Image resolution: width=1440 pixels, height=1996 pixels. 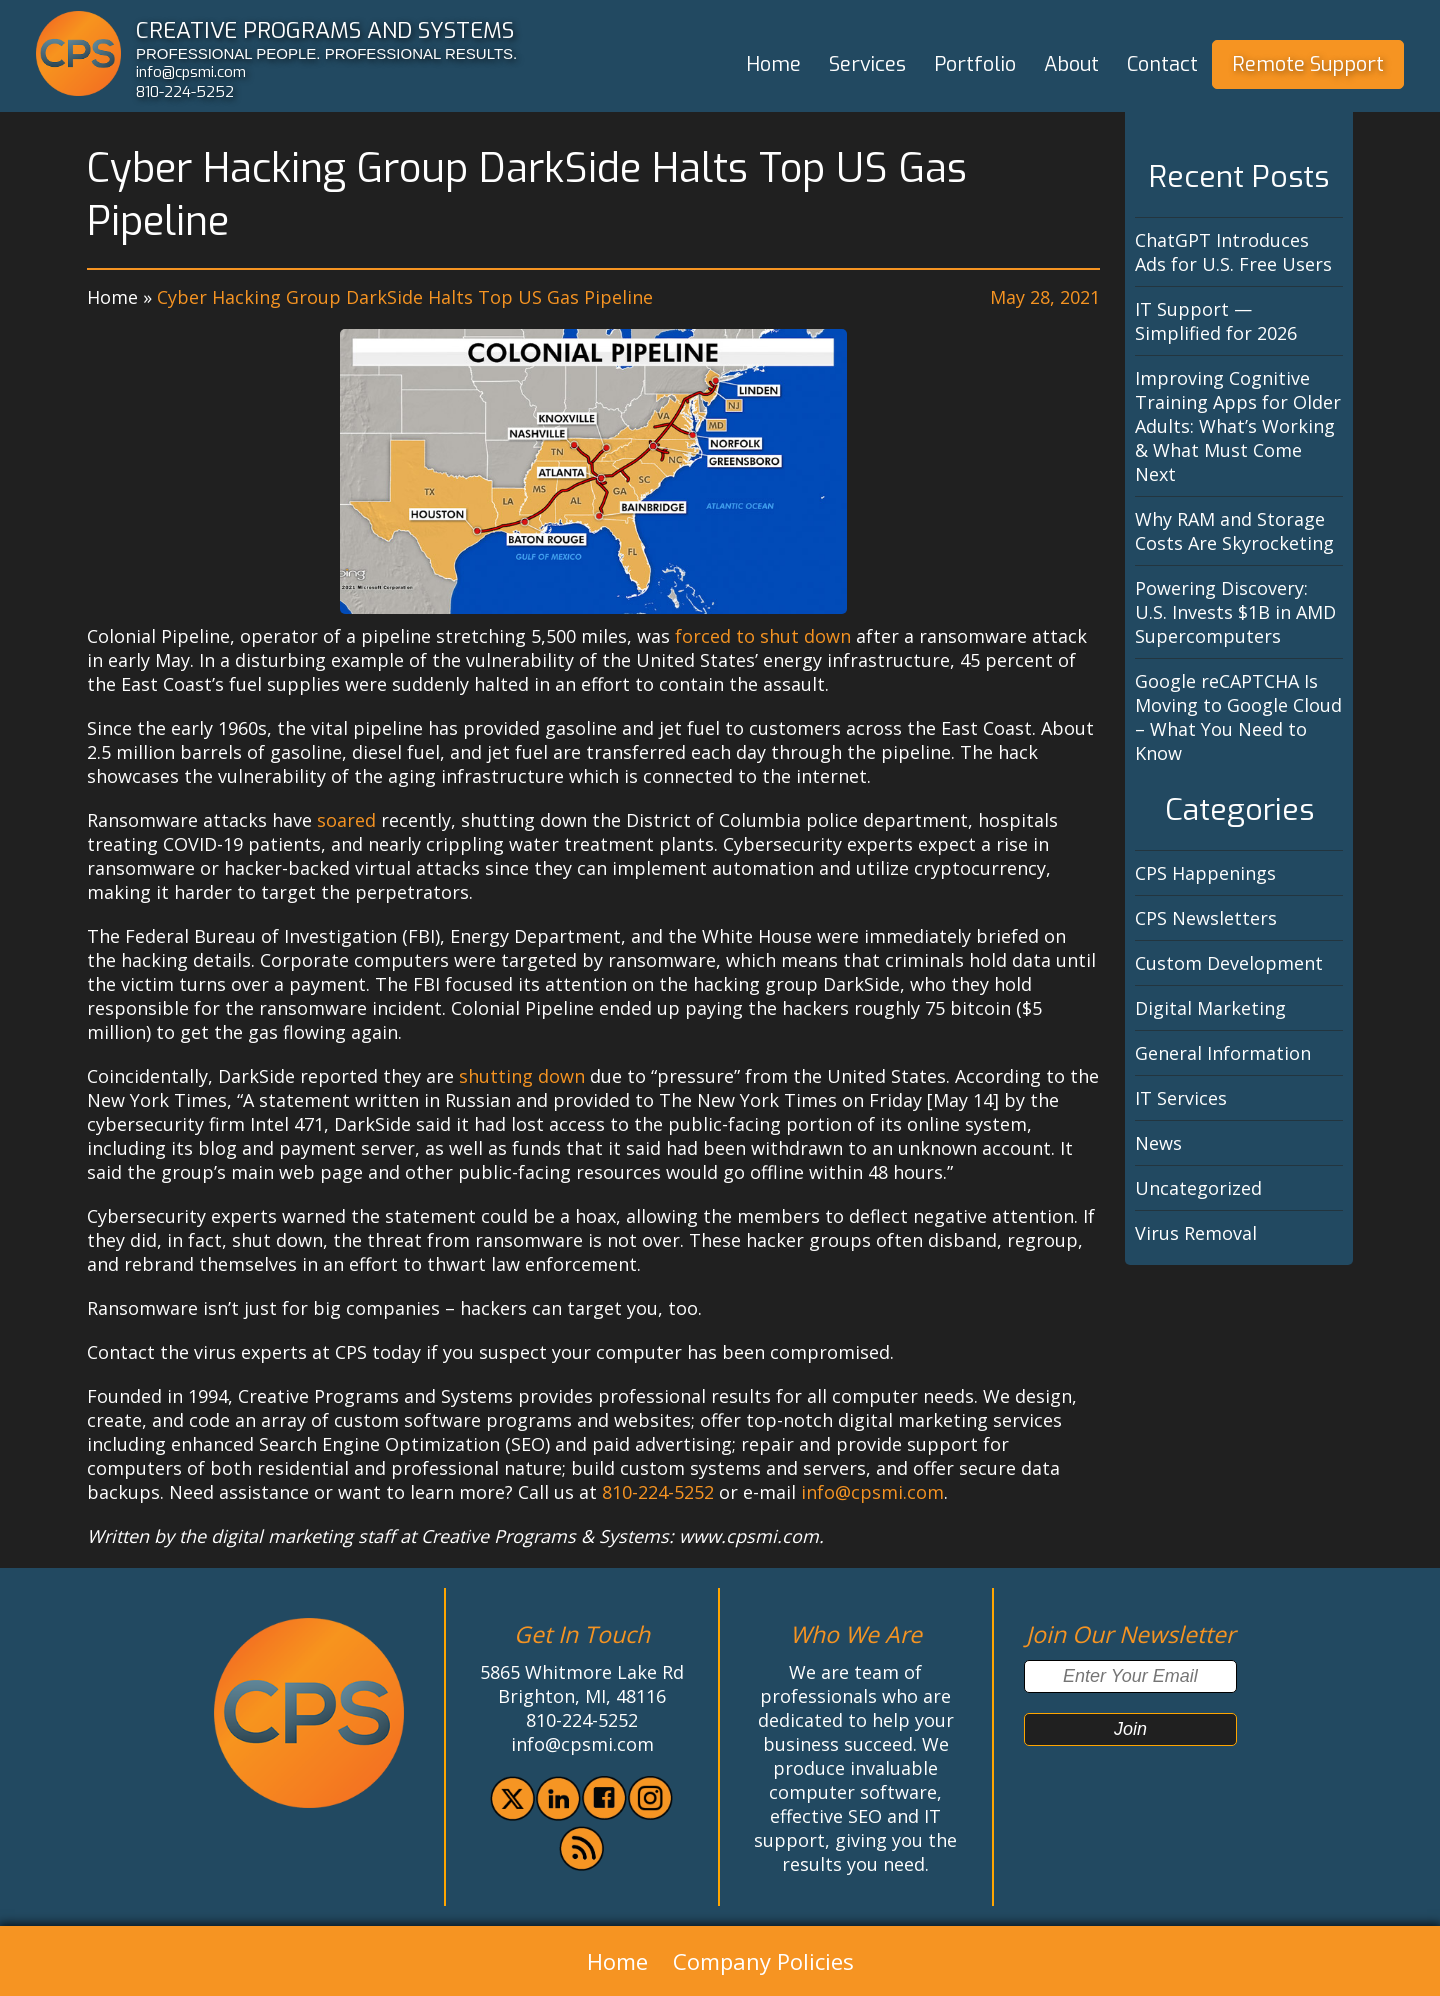 What do you see at coordinates (975, 64) in the screenshot?
I see `Portfolio` at bounding box center [975, 64].